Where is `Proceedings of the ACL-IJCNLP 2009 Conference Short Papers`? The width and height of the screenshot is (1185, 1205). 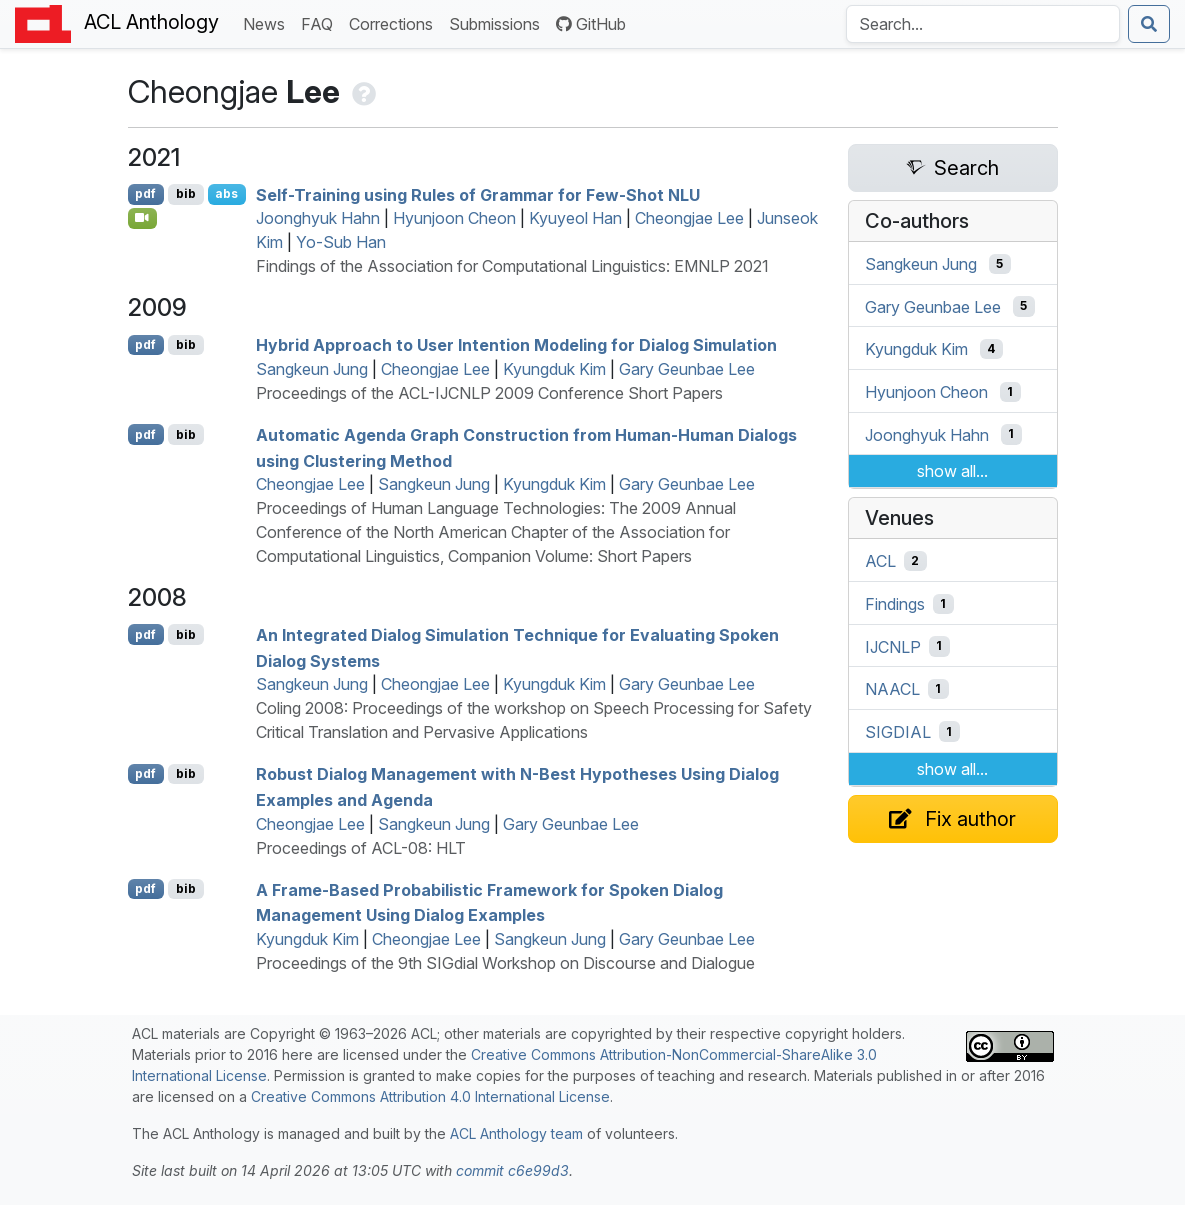 Proceedings of the ACL-IJCNLP 2009 Conference Short Papers is located at coordinates (489, 393).